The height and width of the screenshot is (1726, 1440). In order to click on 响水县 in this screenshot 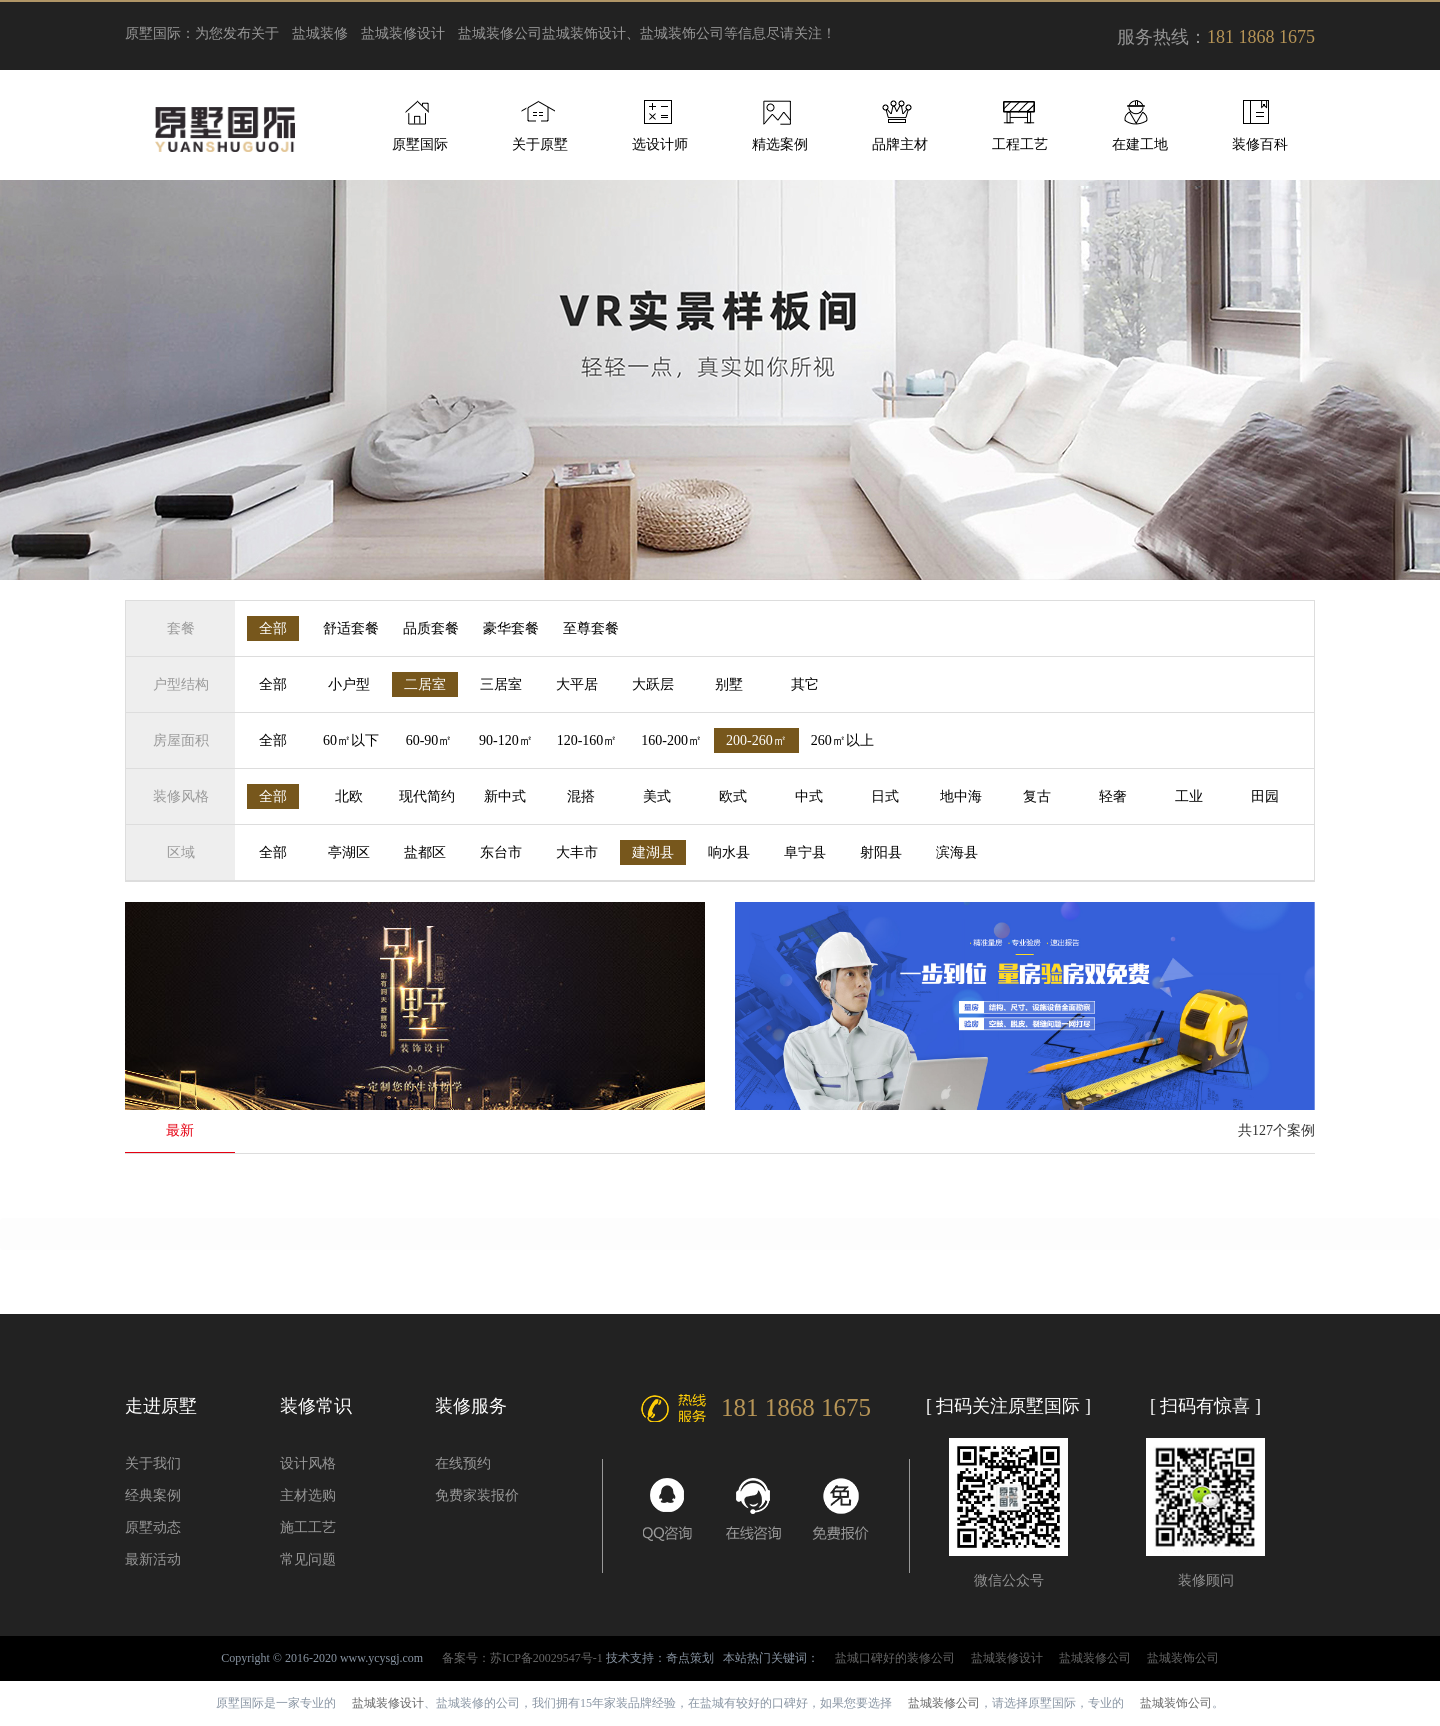, I will do `click(729, 852)`.